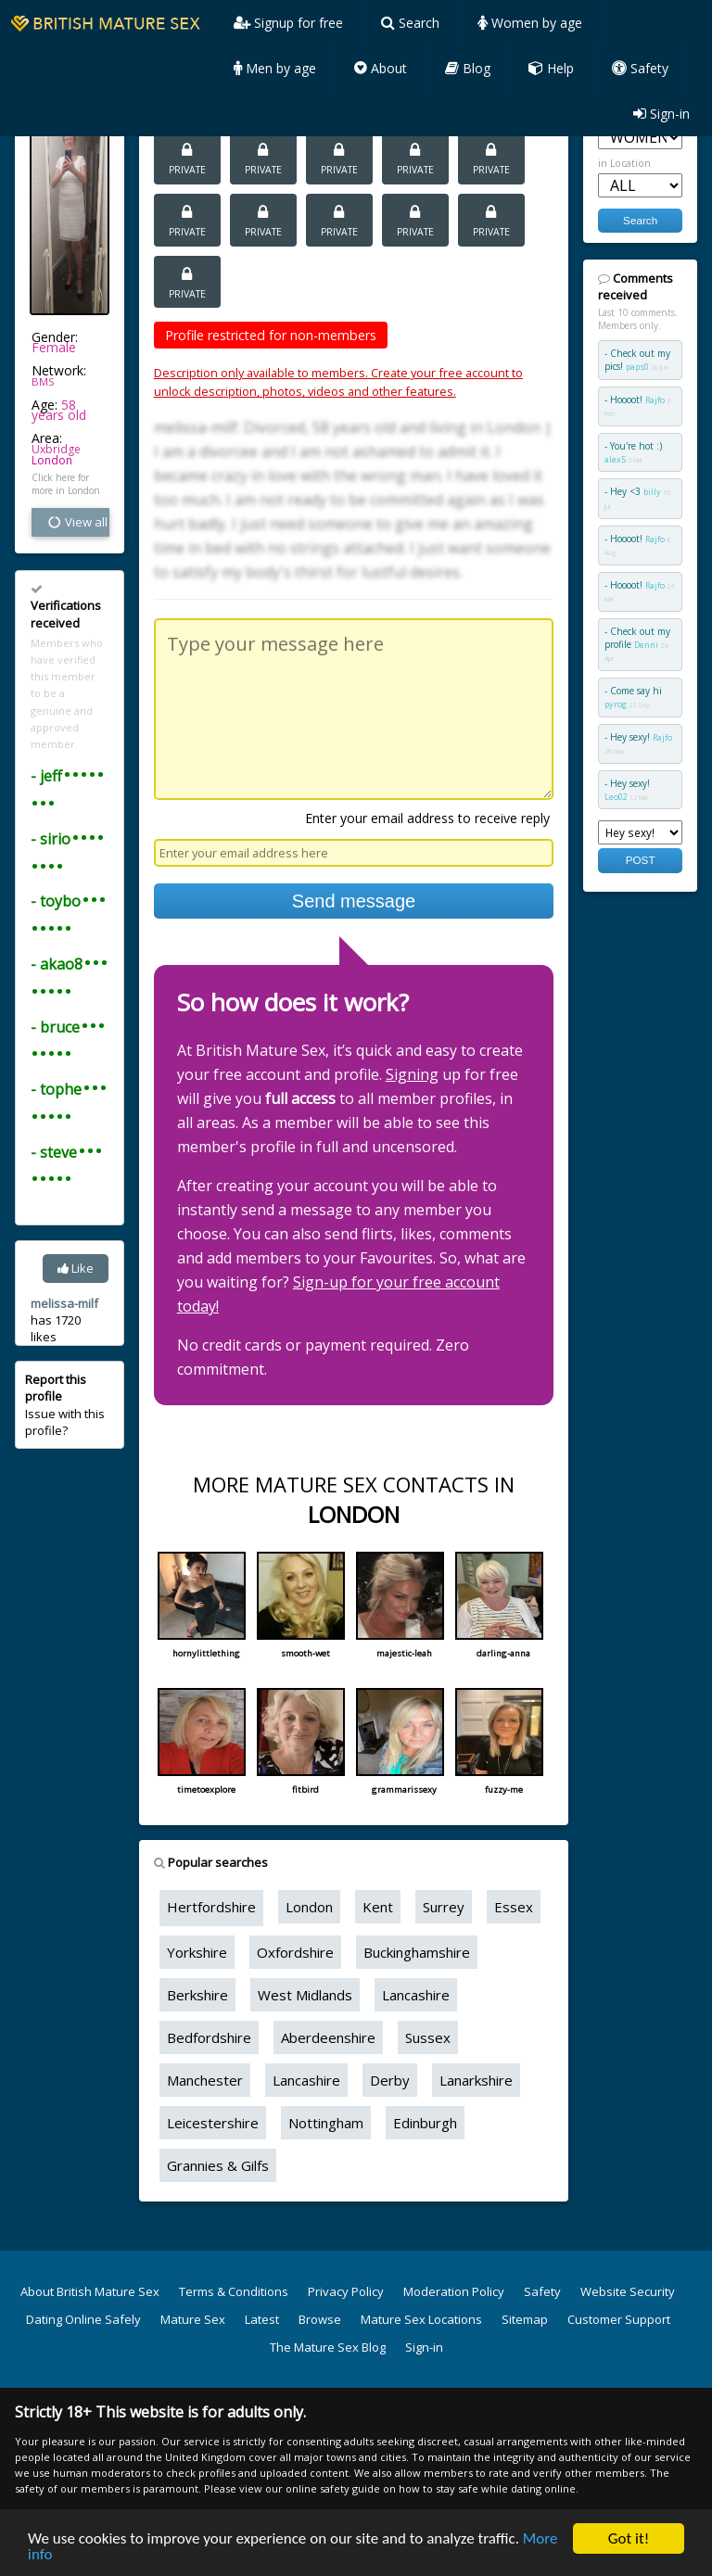  I want to click on Like, so click(75, 1268).